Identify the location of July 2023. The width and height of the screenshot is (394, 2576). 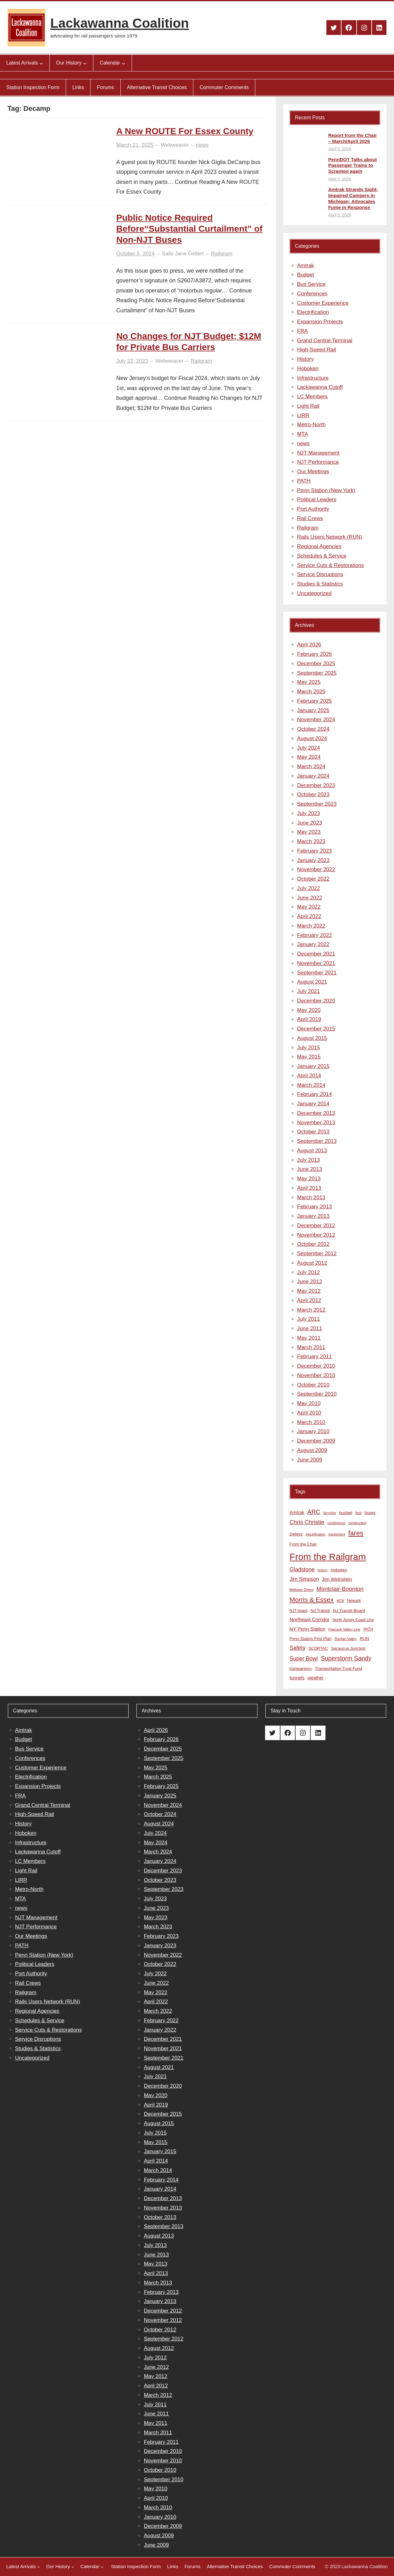
(308, 813).